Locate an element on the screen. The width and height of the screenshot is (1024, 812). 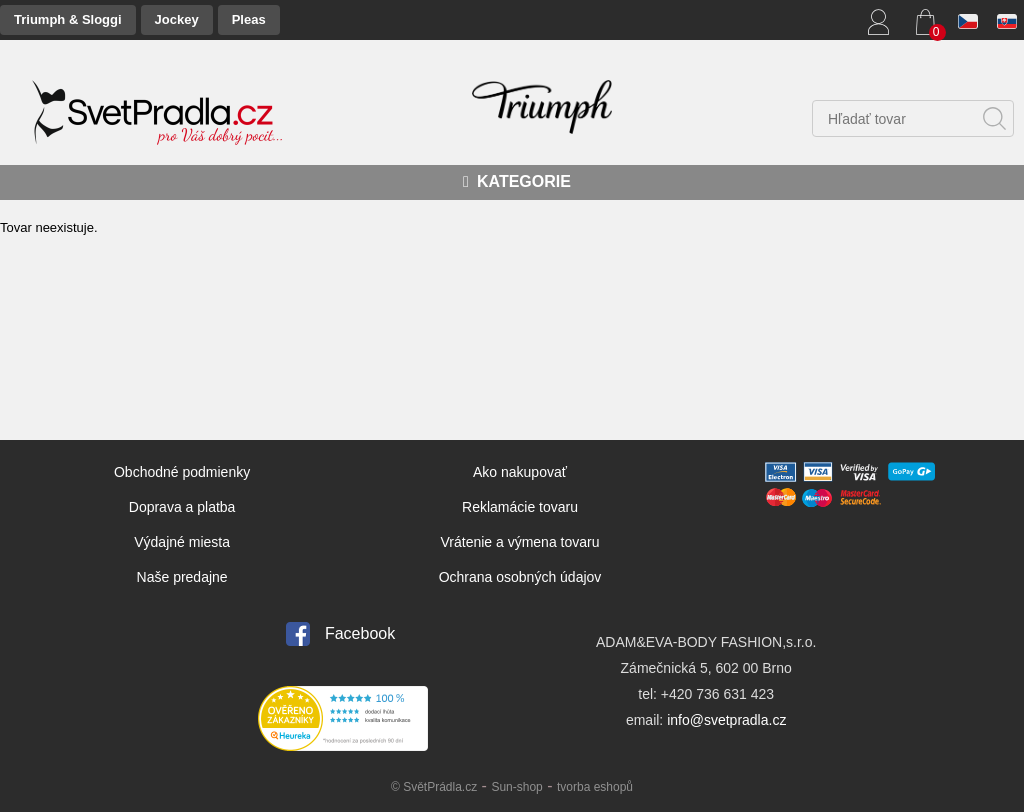
tvorba eshopů is located at coordinates (595, 787).